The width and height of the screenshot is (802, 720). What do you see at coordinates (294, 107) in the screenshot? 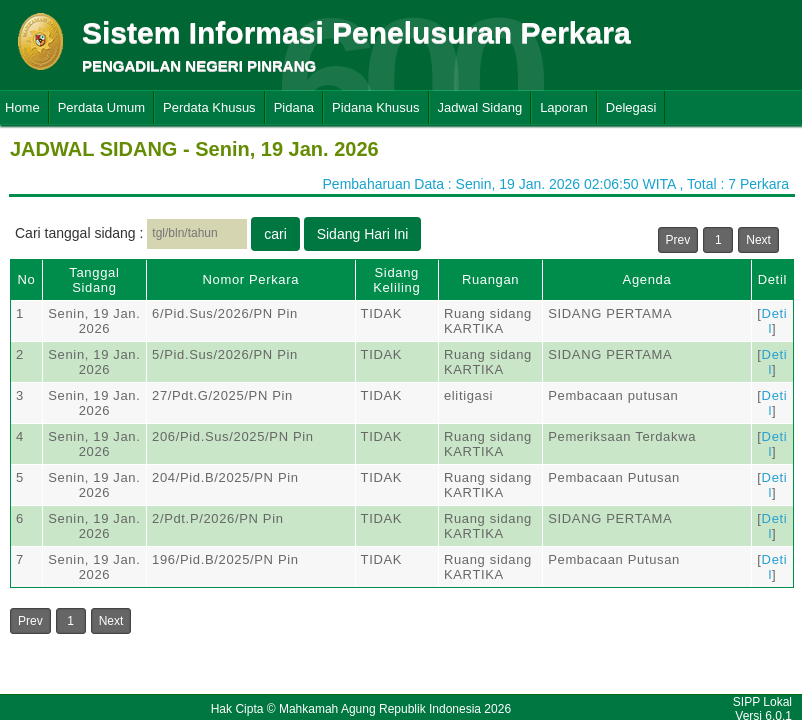
I see `Pidana` at bounding box center [294, 107].